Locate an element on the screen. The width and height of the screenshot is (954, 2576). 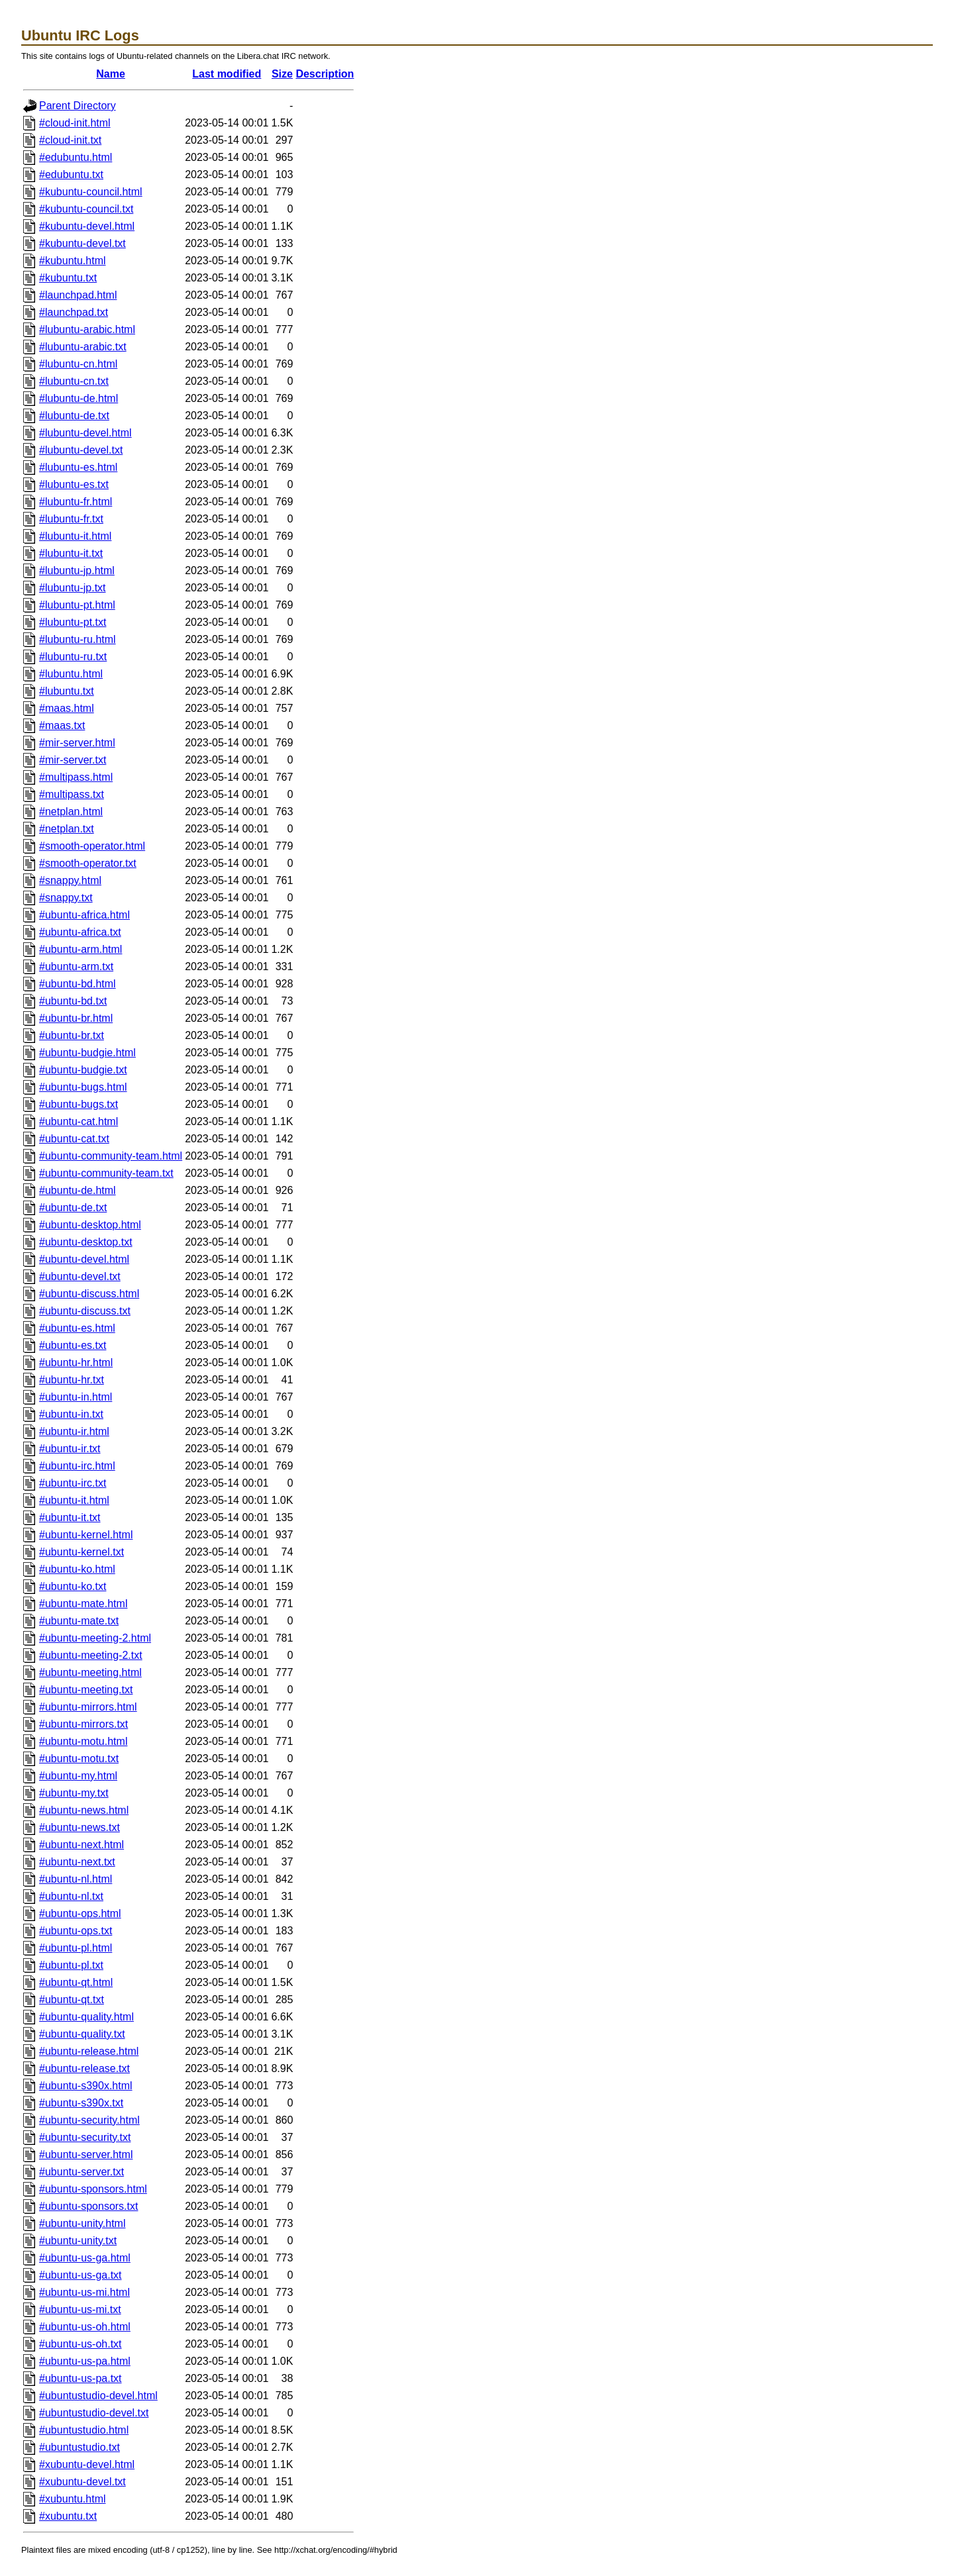
#kubuntu-council.html is located at coordinates (90, 191).